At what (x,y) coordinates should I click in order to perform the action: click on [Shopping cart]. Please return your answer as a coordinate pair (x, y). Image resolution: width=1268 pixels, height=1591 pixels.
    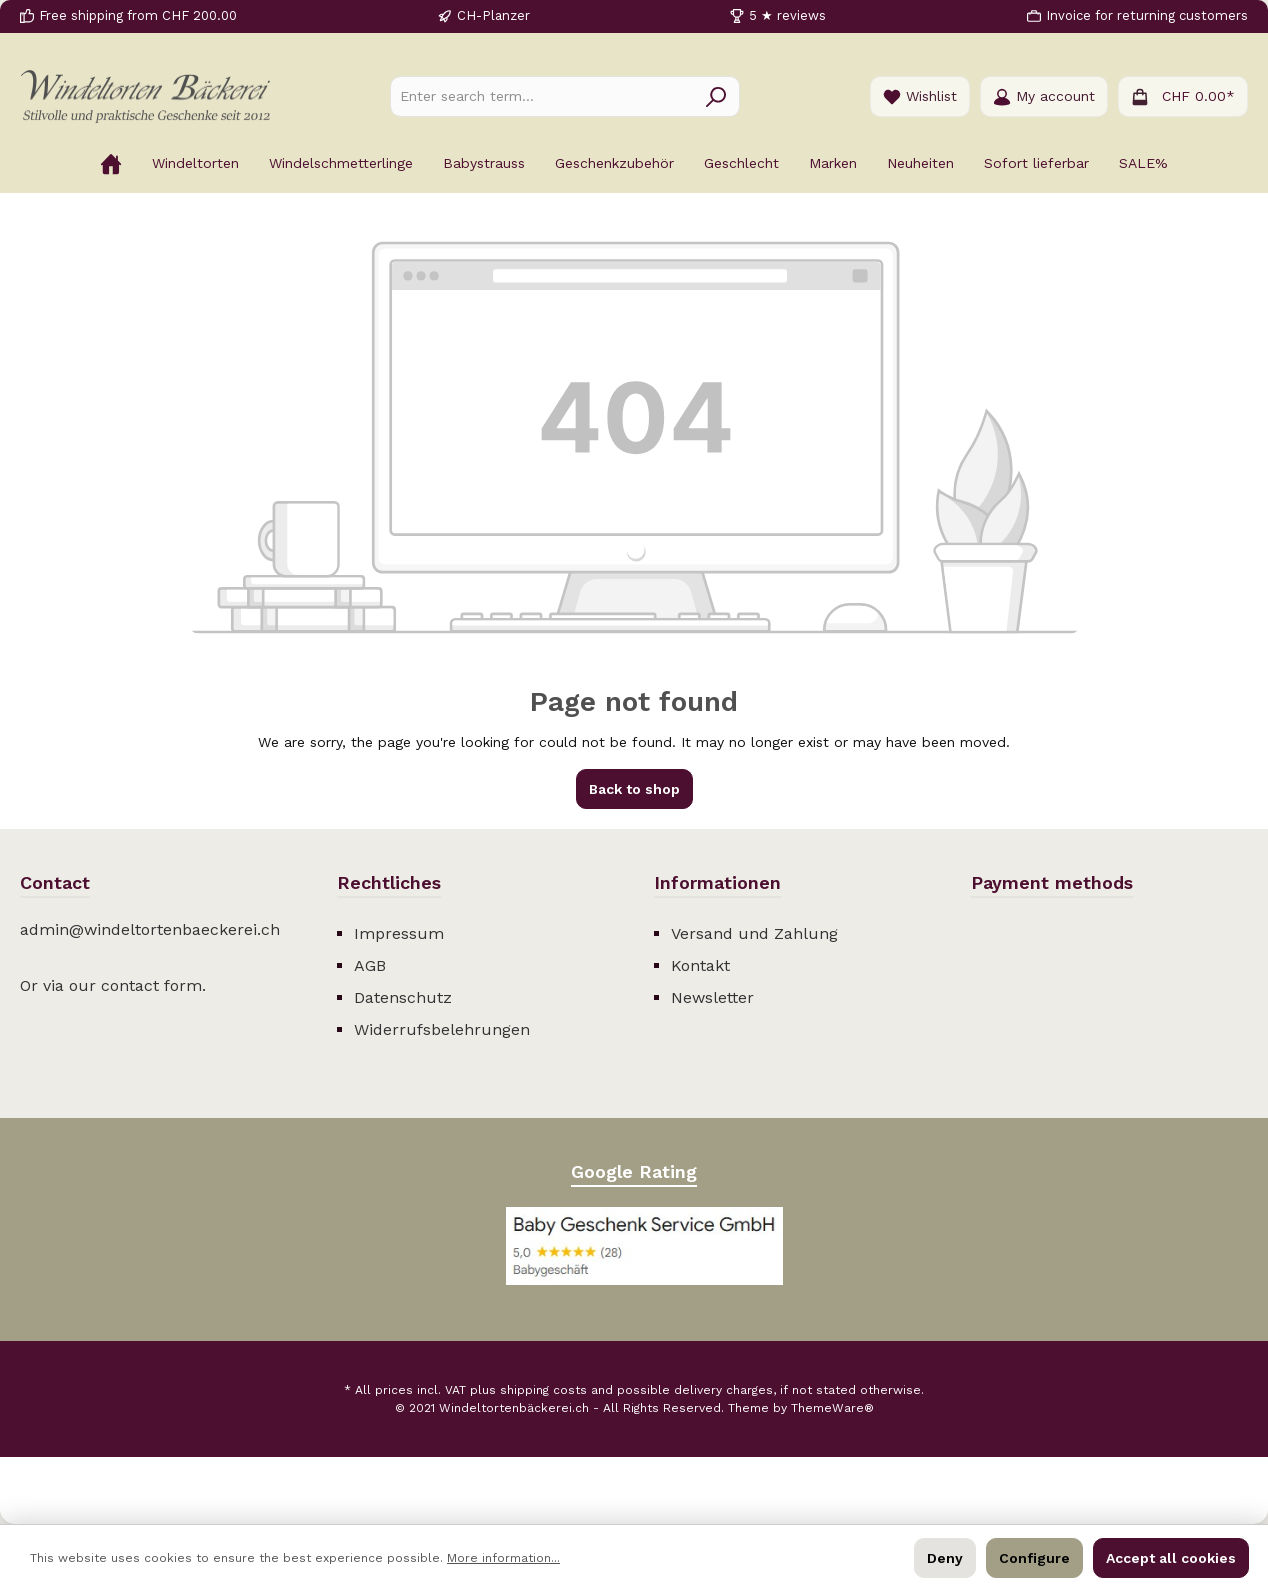
    Looking at the image, I should click on (1183, 96).